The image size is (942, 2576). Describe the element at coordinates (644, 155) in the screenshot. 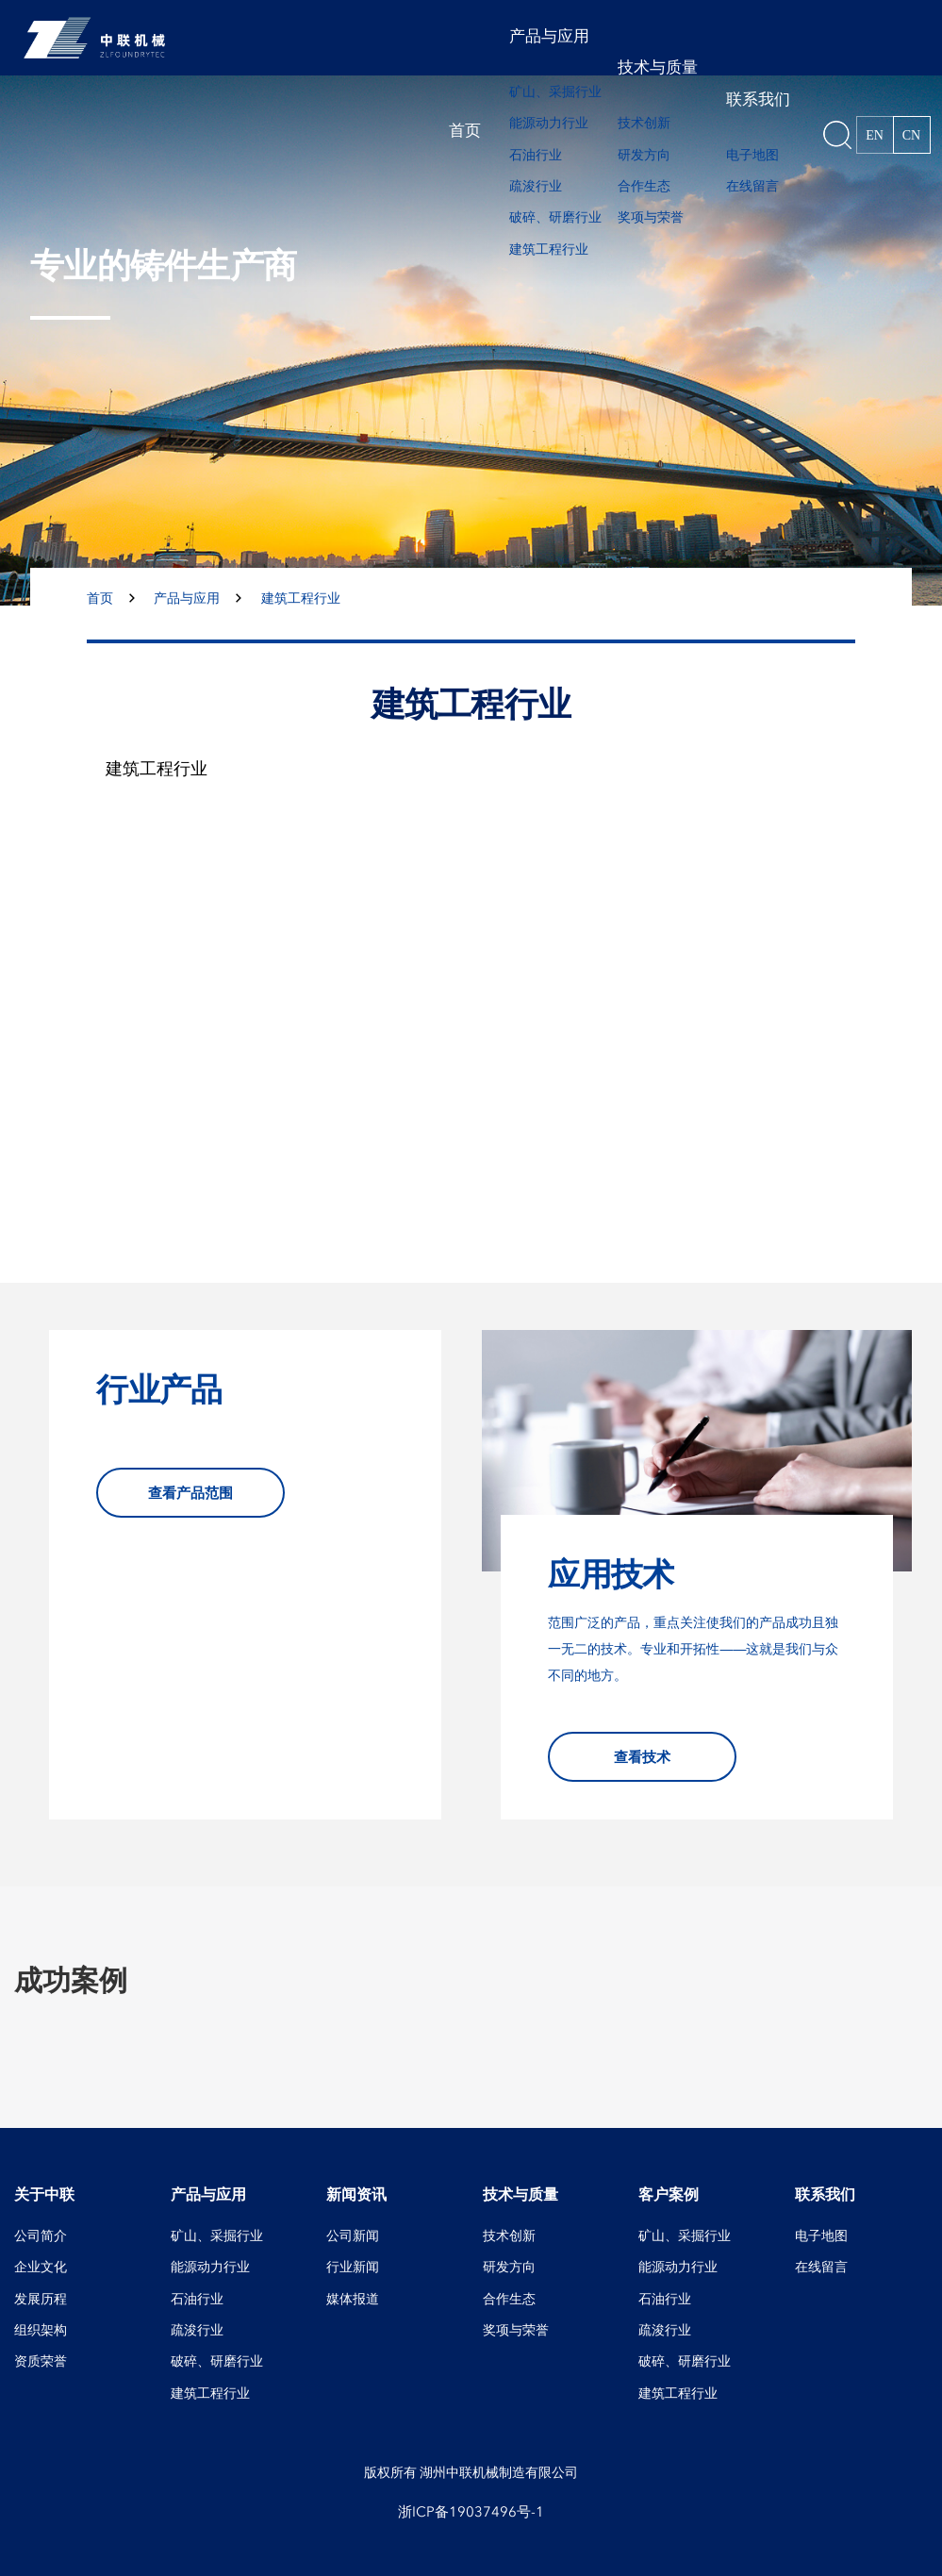

I see `研发方向` at that location.